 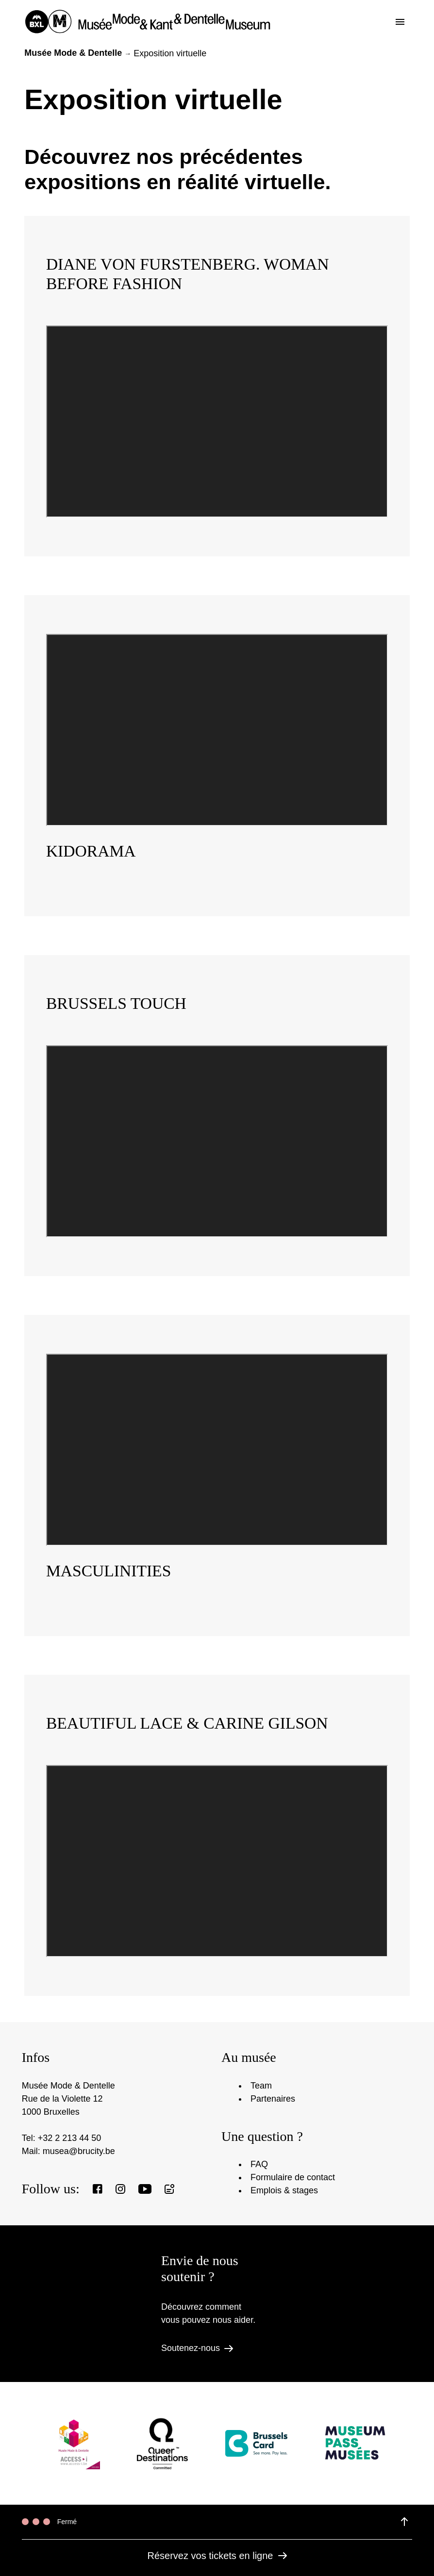 What do you see at coordinates (197, 2348) in the screenshot?
I see `Soutenez-nous` at bounding box center [197, 2348].